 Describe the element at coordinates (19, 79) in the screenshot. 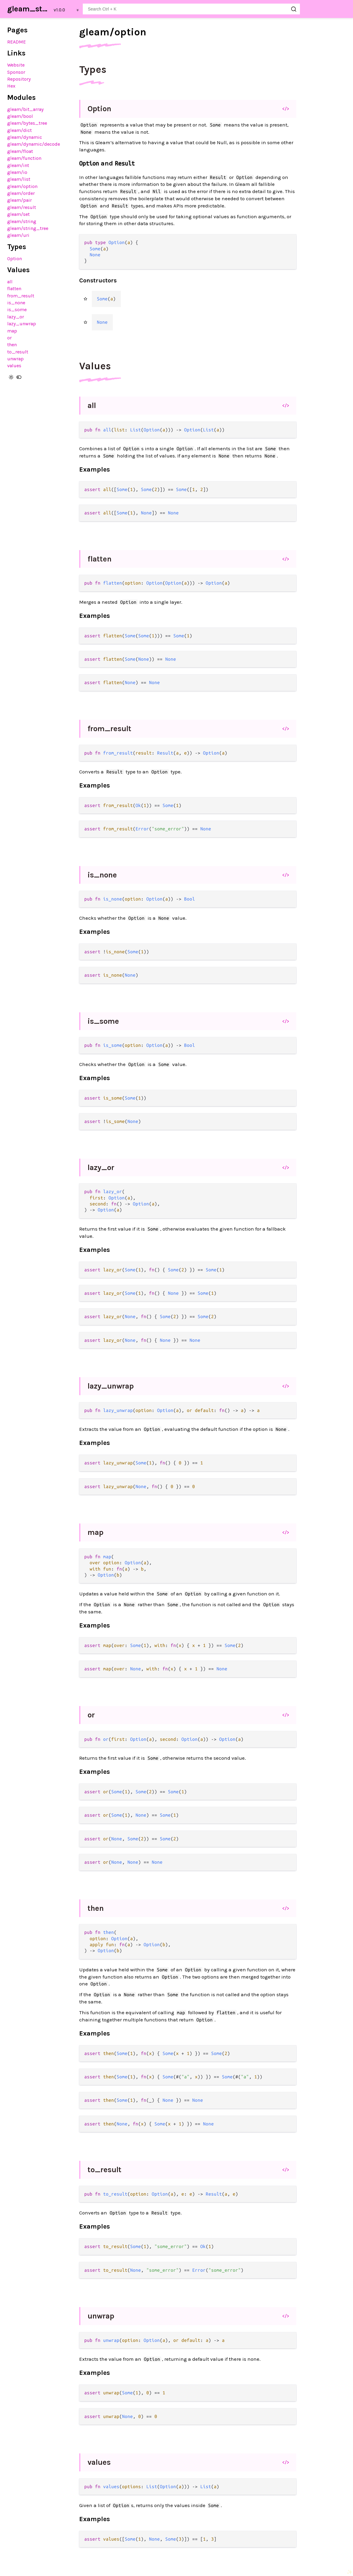

I see `Repository` at that location.